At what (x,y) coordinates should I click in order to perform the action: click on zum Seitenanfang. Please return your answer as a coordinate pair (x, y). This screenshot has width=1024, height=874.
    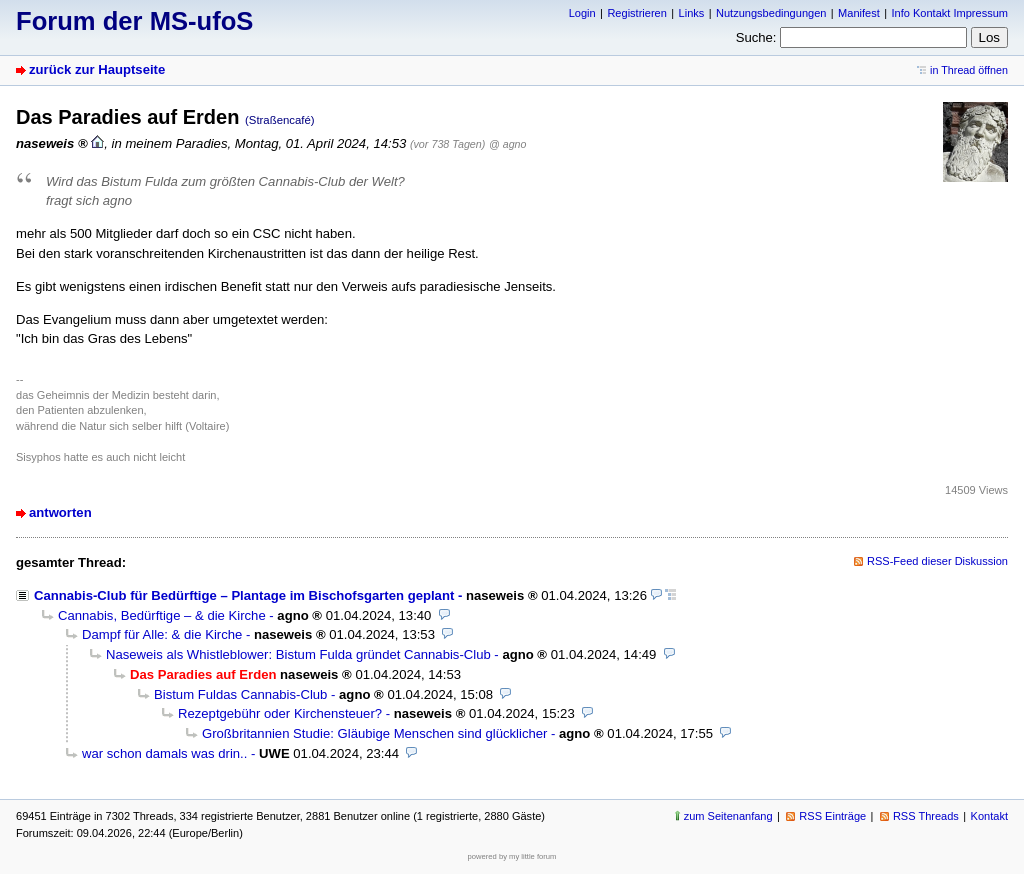
    Looking at the image, I should click on (728, 816).